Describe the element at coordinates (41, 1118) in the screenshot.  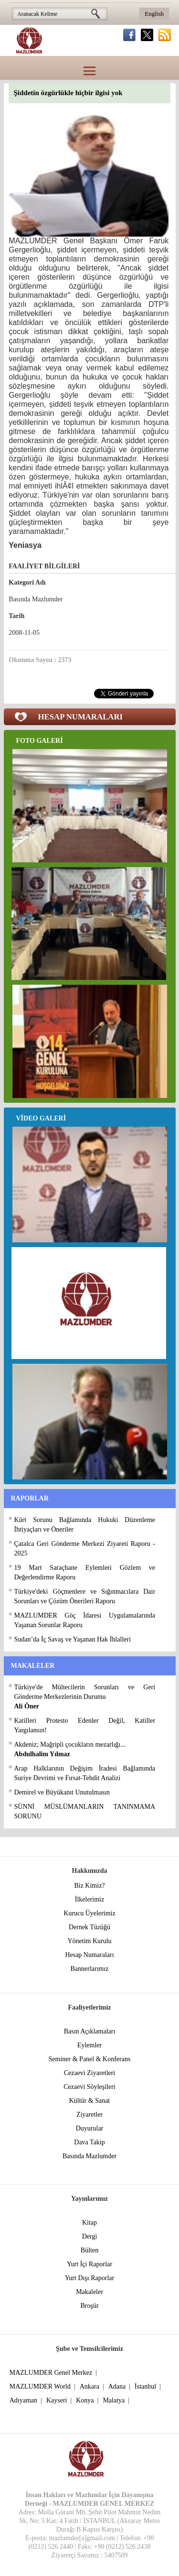
I see `VİDEO GALERİ` at that location.